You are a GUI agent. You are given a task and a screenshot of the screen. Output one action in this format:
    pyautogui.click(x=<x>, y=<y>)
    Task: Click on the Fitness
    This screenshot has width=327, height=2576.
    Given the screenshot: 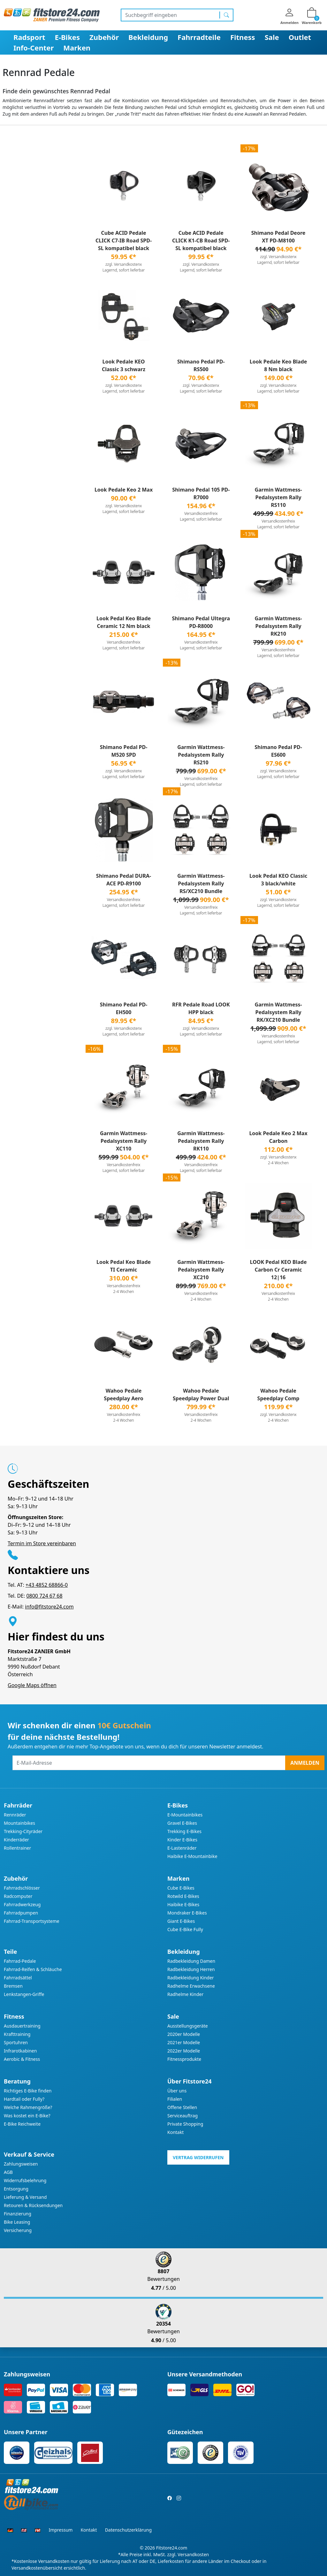 What is the action you would take?
    pyautogui.click(x=242, y=37)
    